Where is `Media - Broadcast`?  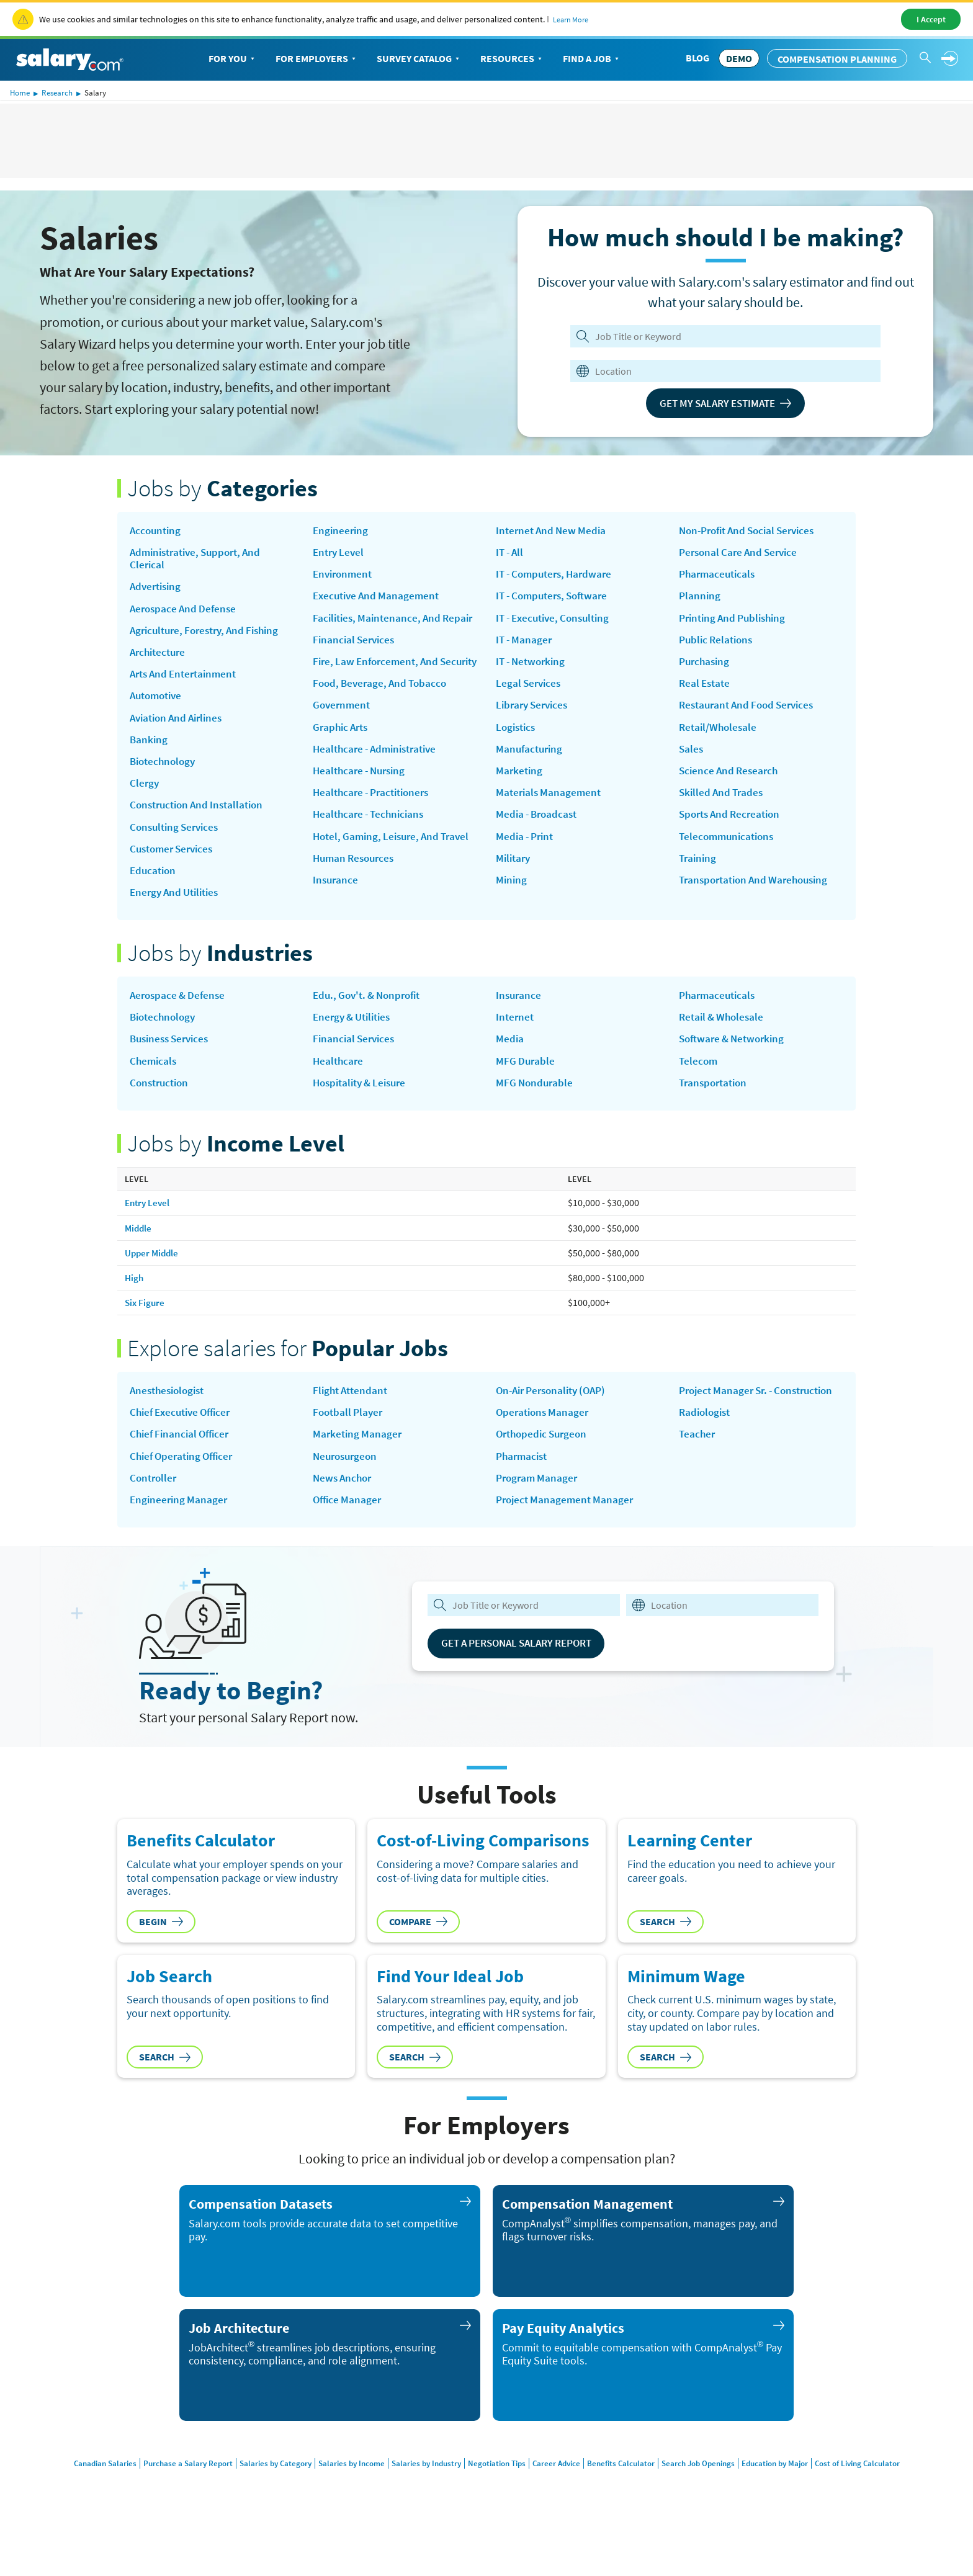
Media - Broadcast is located at coordinates (539, 849).